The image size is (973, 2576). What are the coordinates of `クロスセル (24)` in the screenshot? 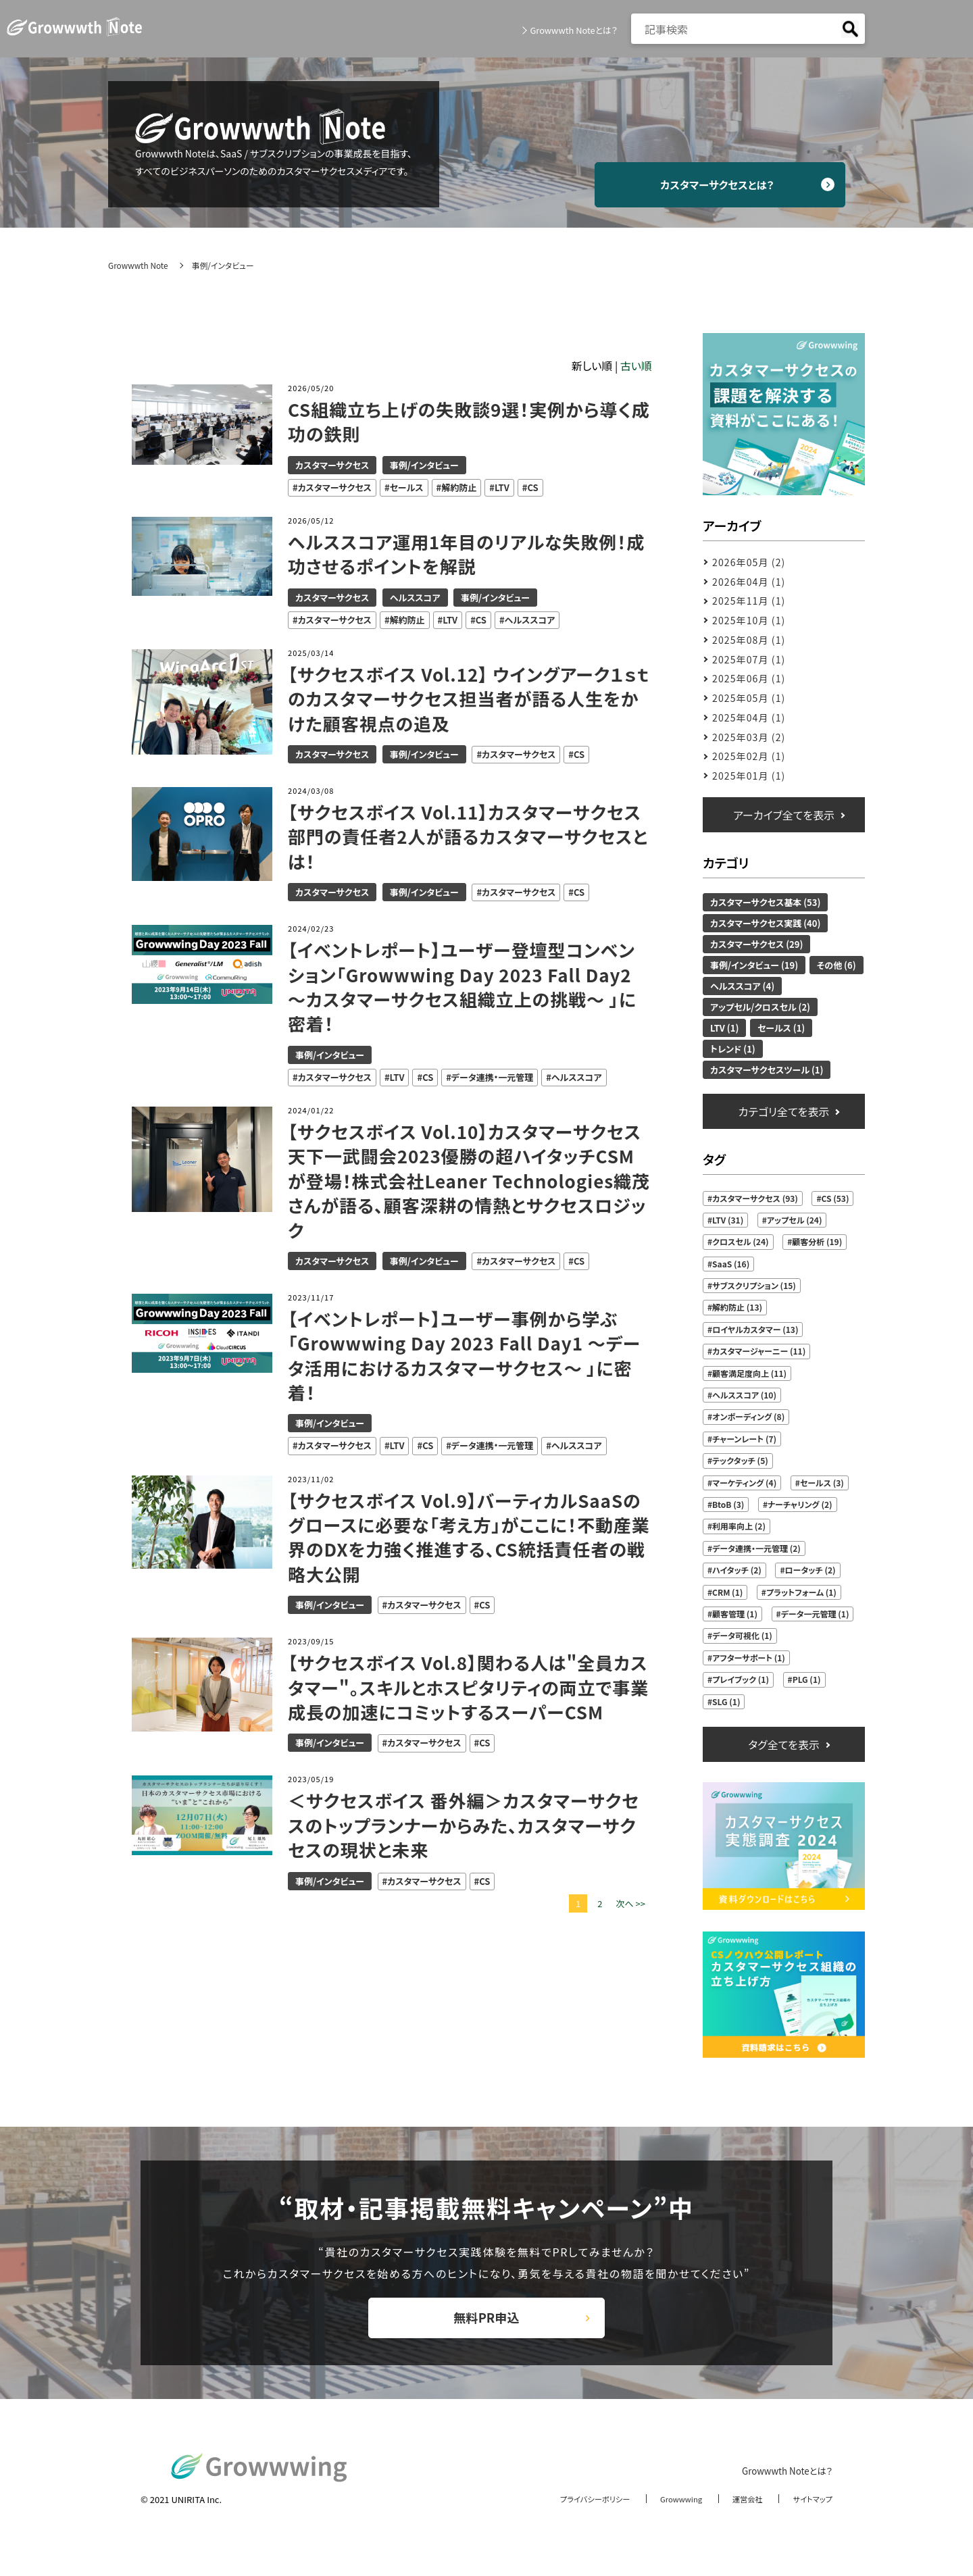 It's located at (740, 1241).